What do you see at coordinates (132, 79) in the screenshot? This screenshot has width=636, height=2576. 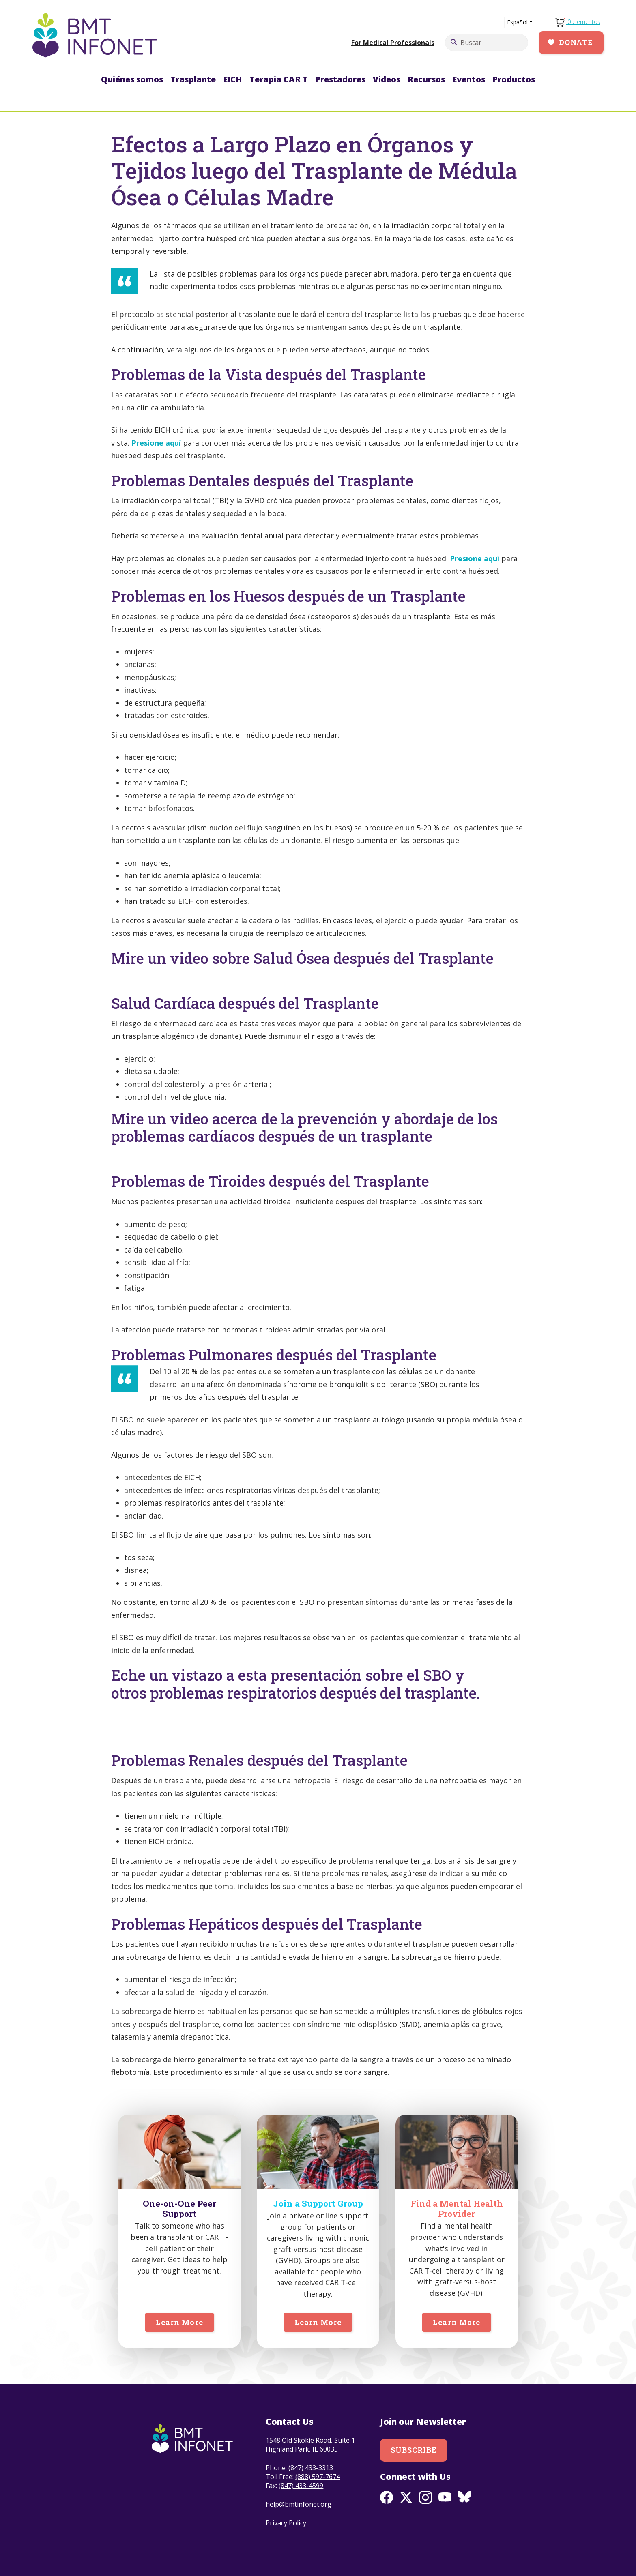 I see `Quiénes somos` at bounding box center [132, 79].